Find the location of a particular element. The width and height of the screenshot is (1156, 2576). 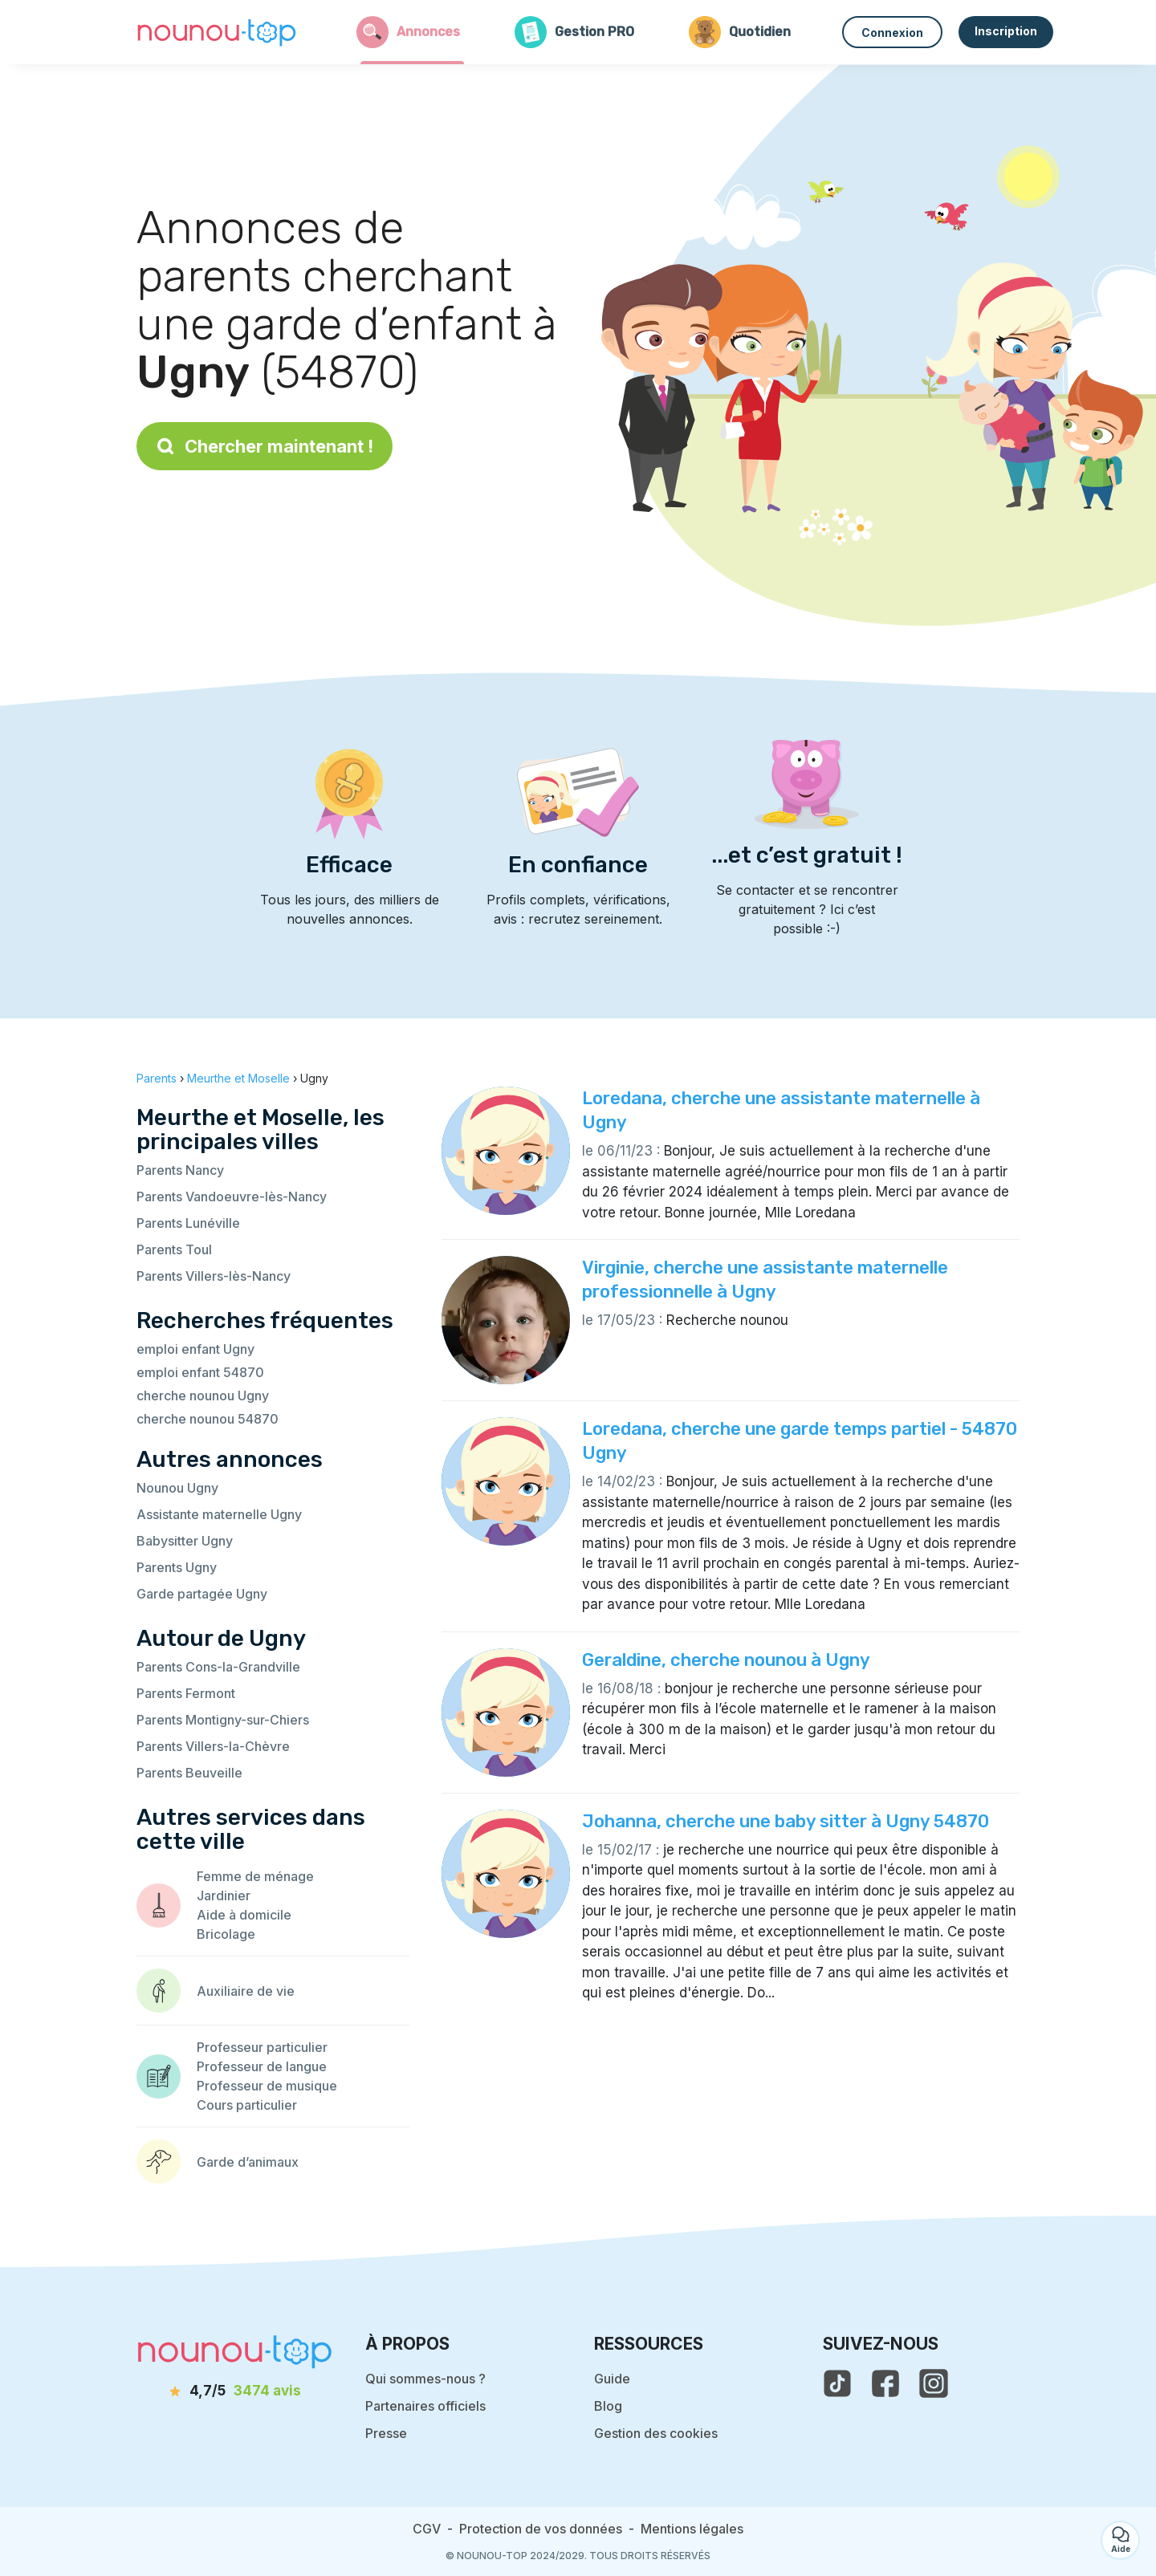

Inscription is located at coordinates (1006, 31).